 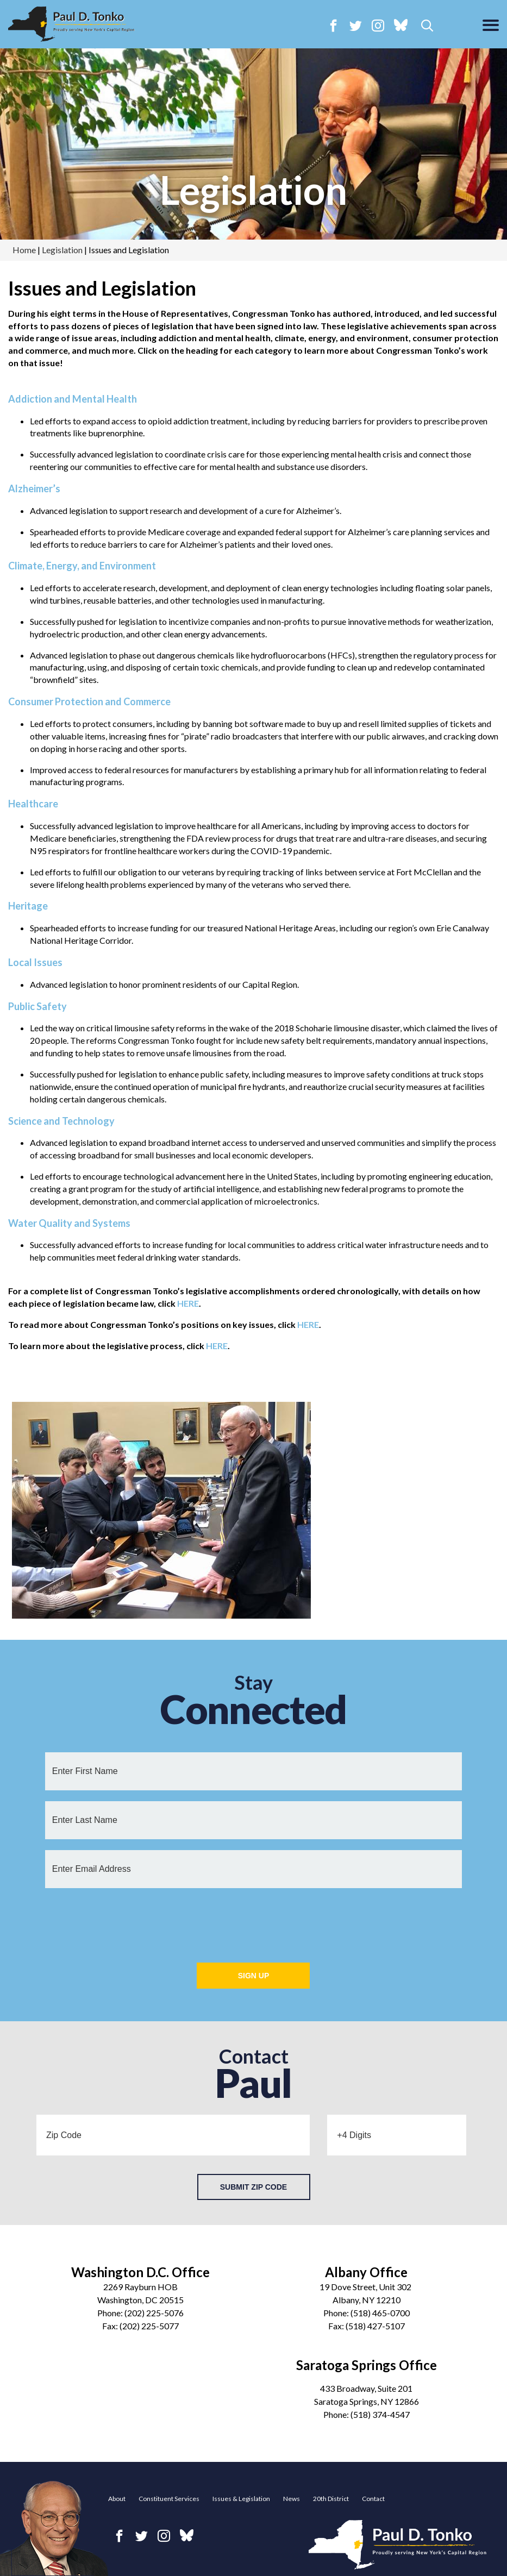 What do you see at coordinates (331, 2498) in the screenshot?
I see `20th District` at bounding box center [331, 2498].